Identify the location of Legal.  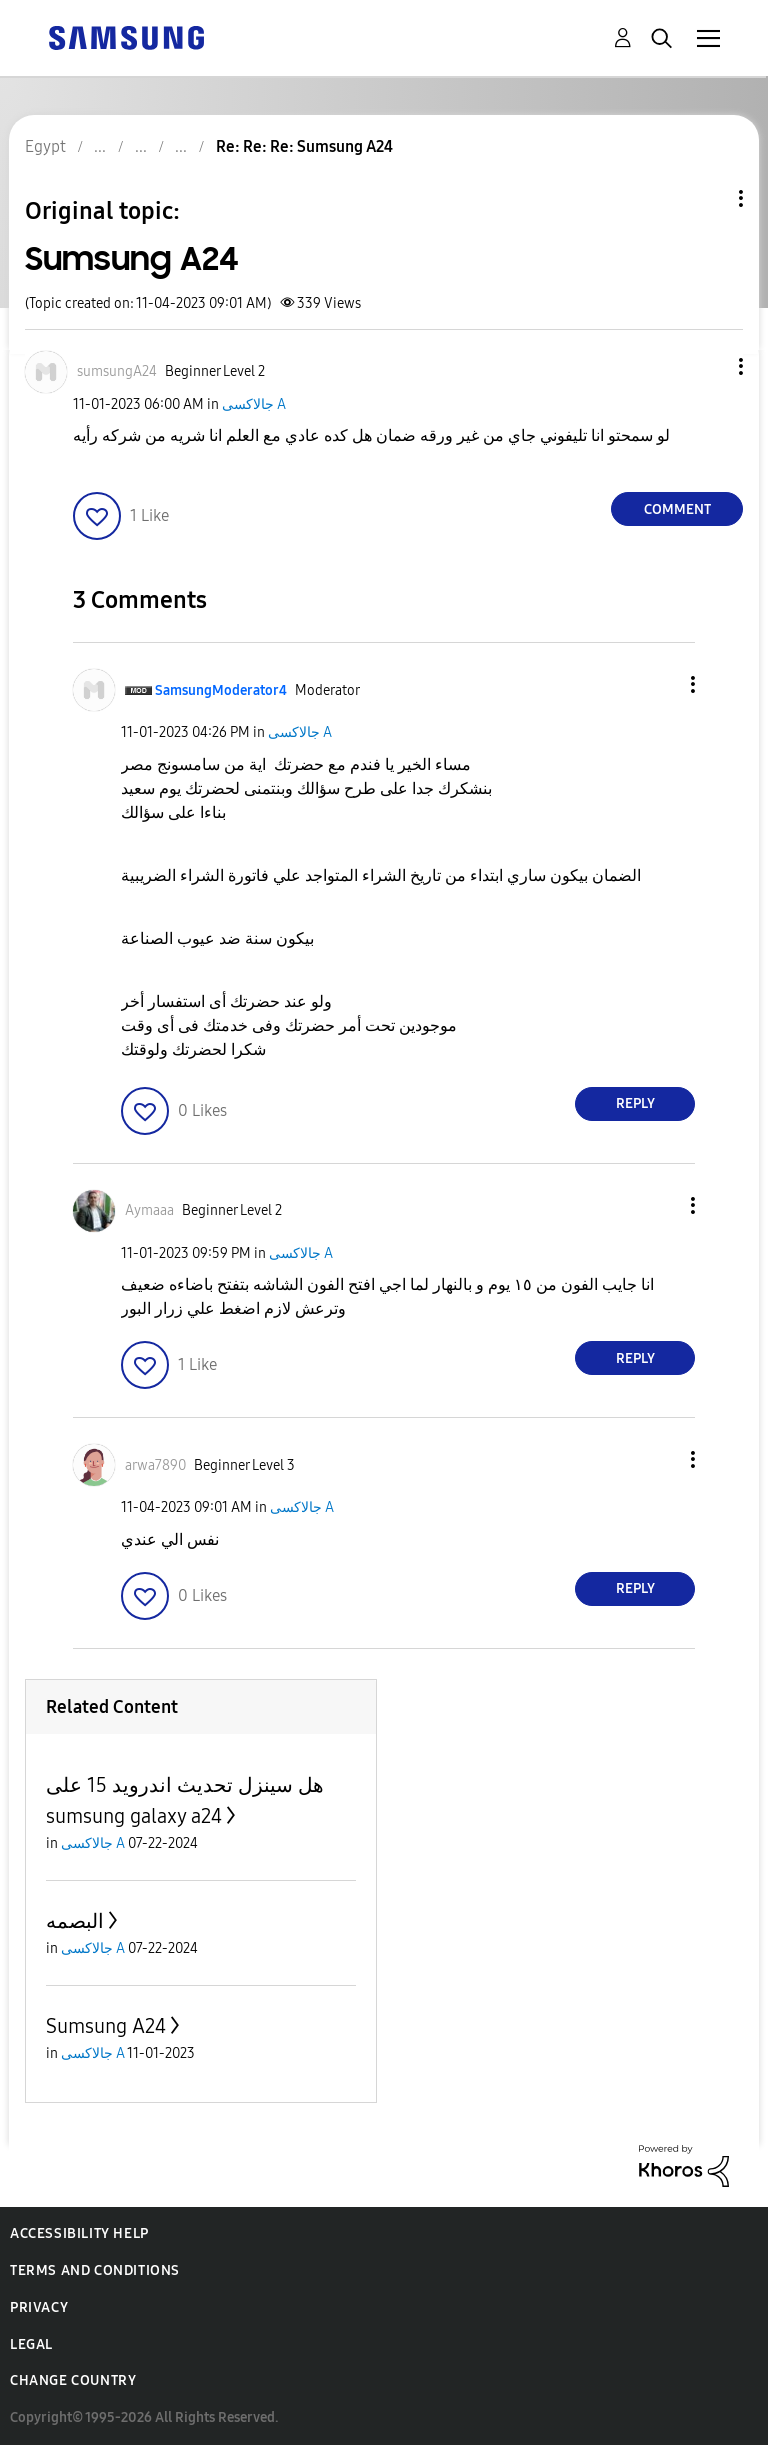
(31, 2344).